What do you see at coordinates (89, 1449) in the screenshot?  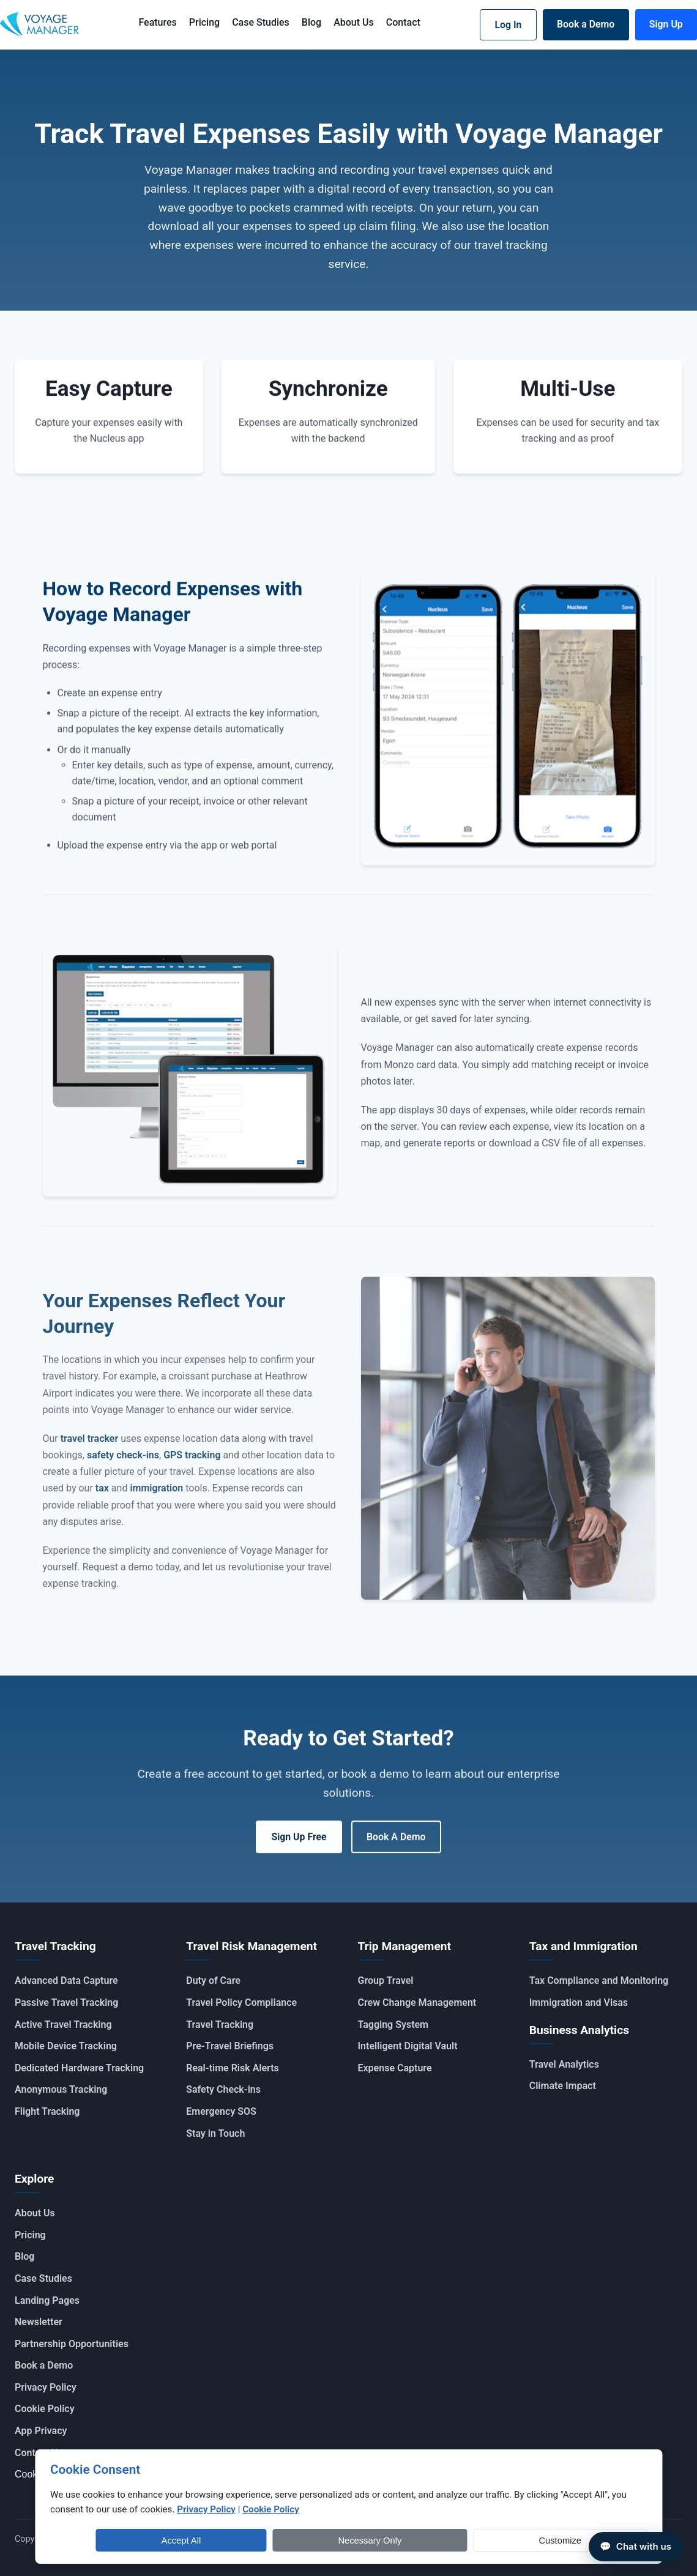 I see `travel tracker` at bounding box center [89, 1449].